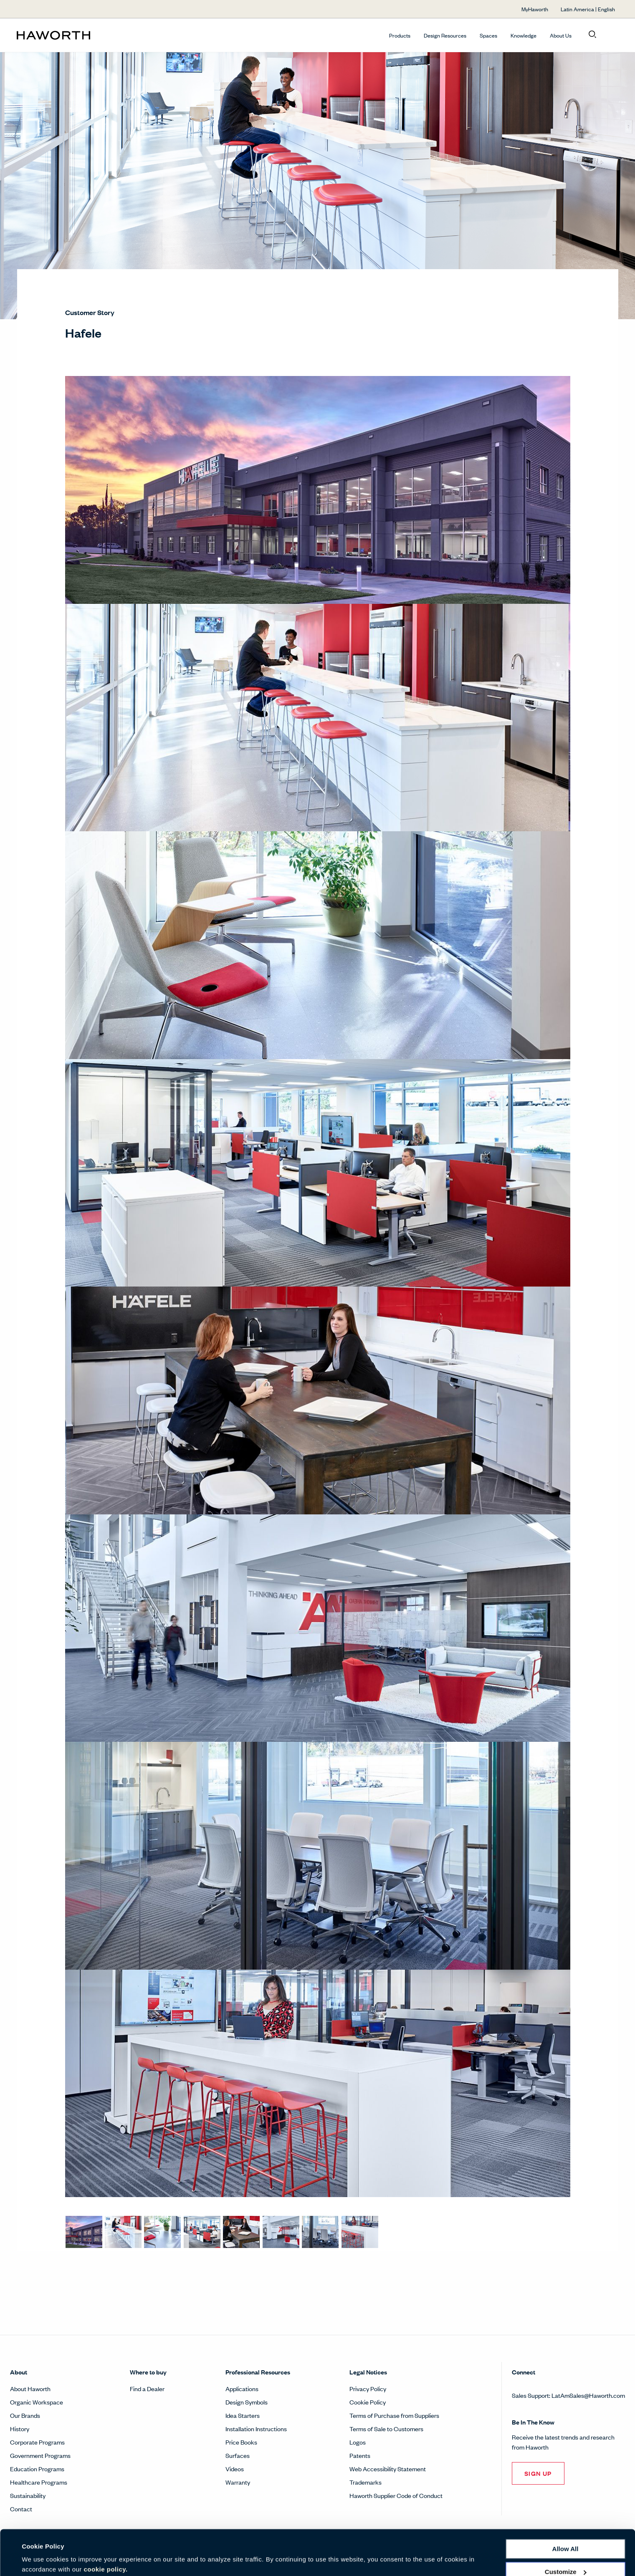 The width and height of the screenshot is (635, 2576). I want to click on LatAmSales@Haworth.com, so click(588, 2395).